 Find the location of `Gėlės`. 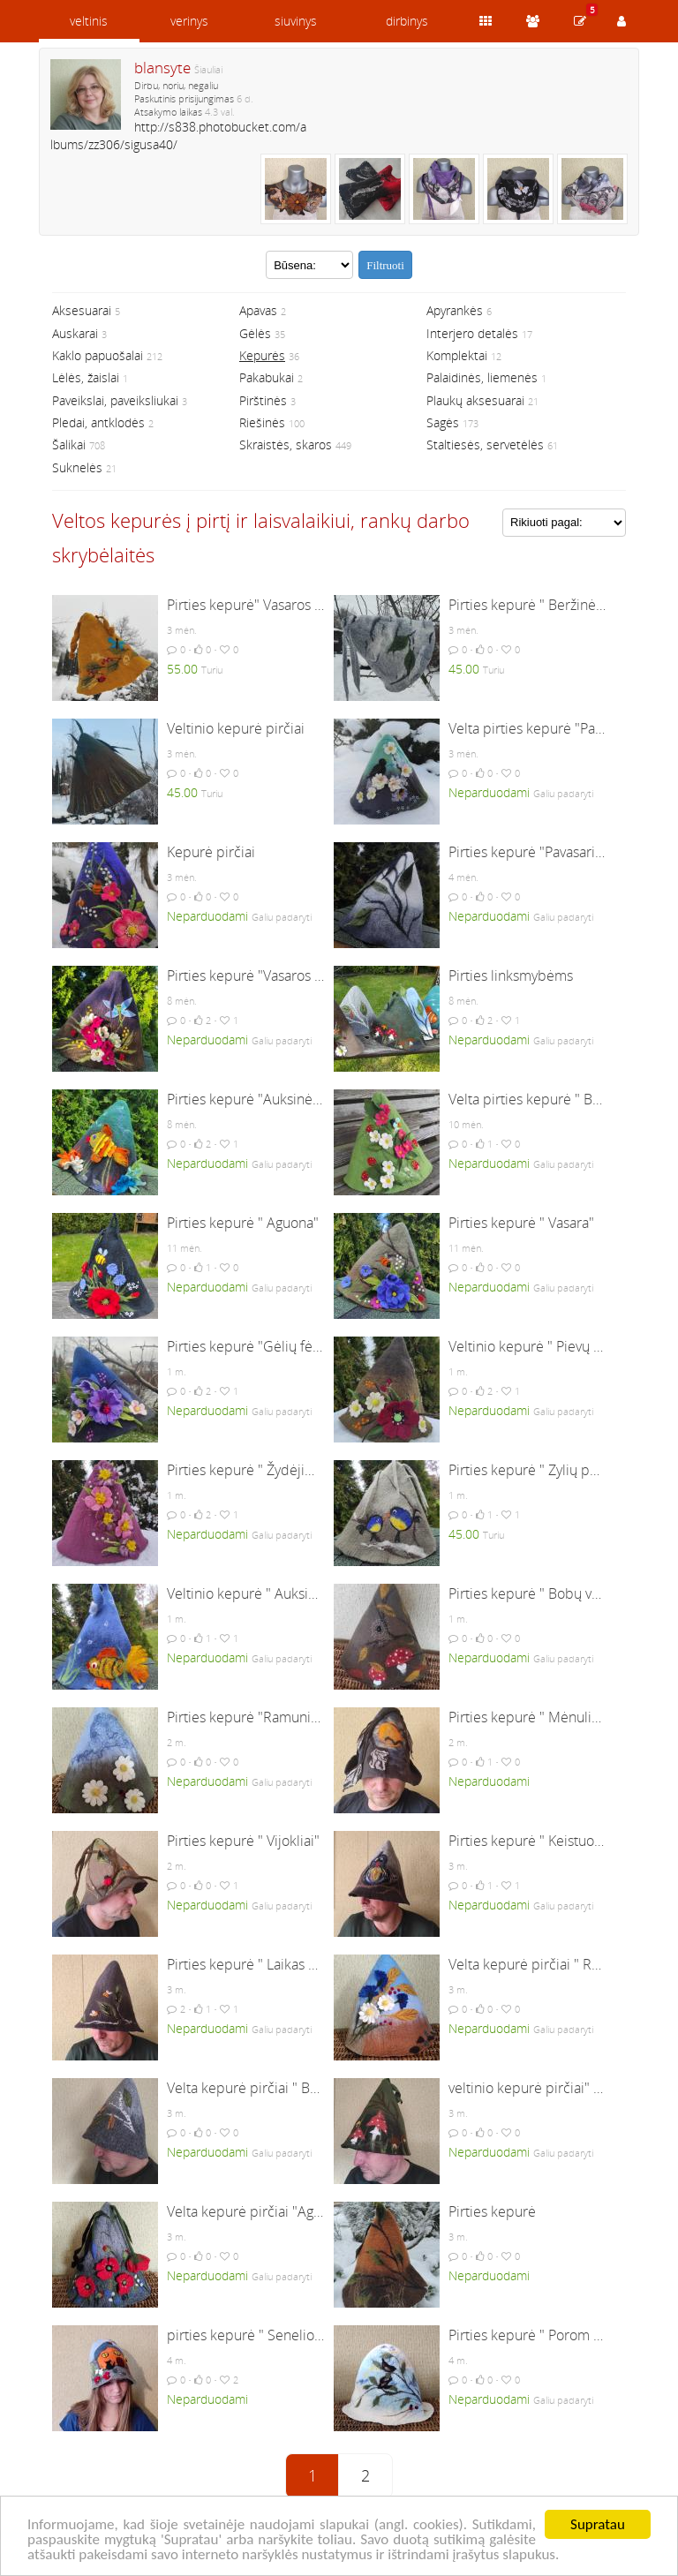

Gėlės is located at coordinates (255, 333).